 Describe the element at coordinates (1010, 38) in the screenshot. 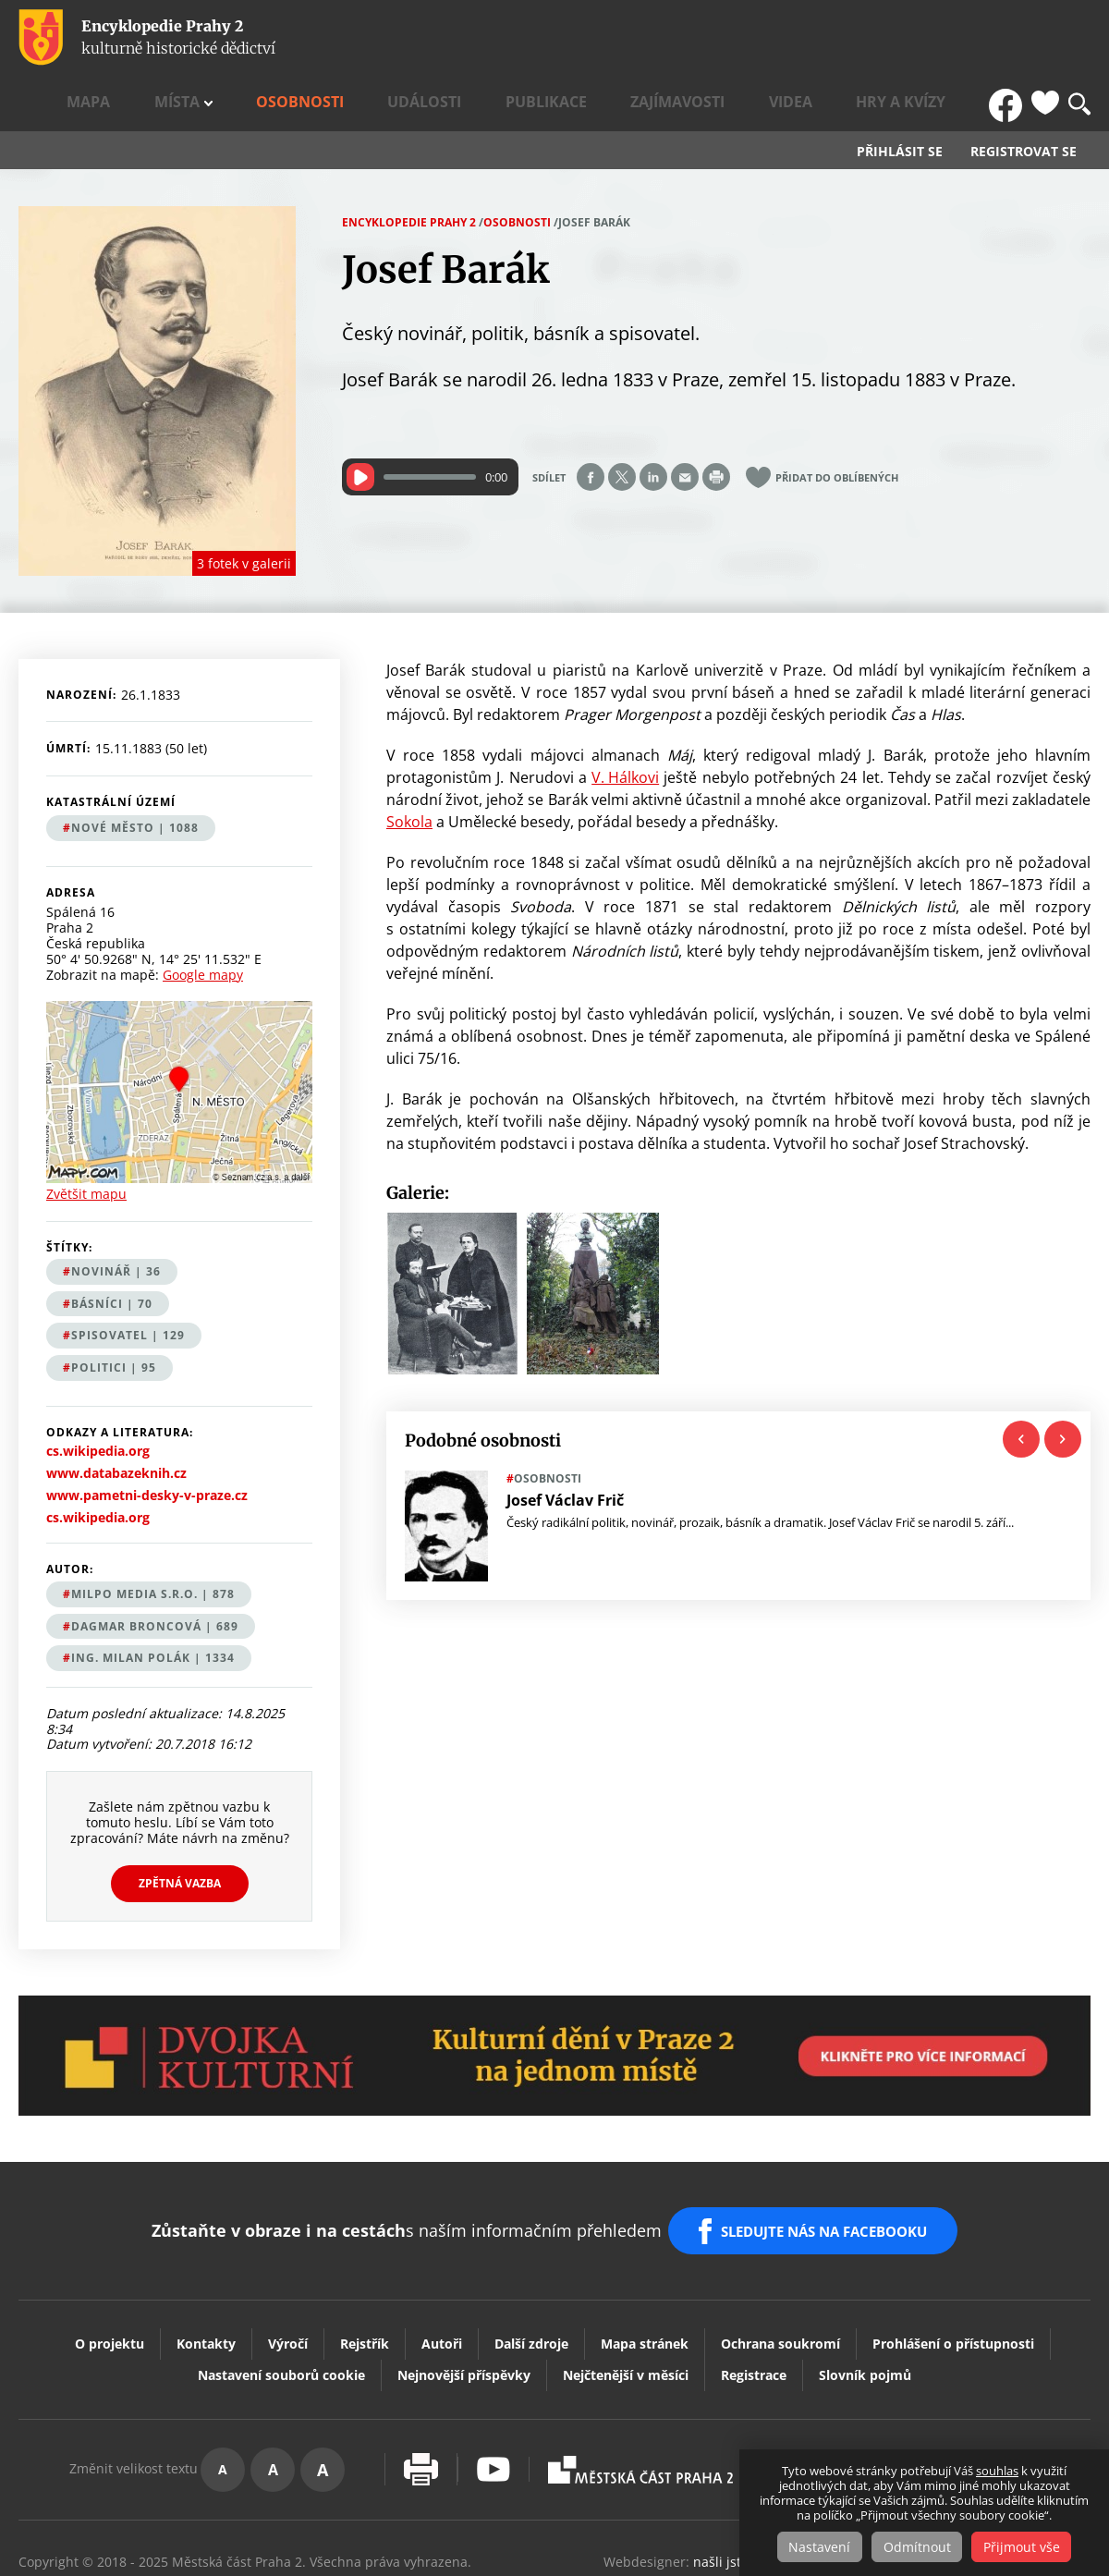

I see `FB` at that location.